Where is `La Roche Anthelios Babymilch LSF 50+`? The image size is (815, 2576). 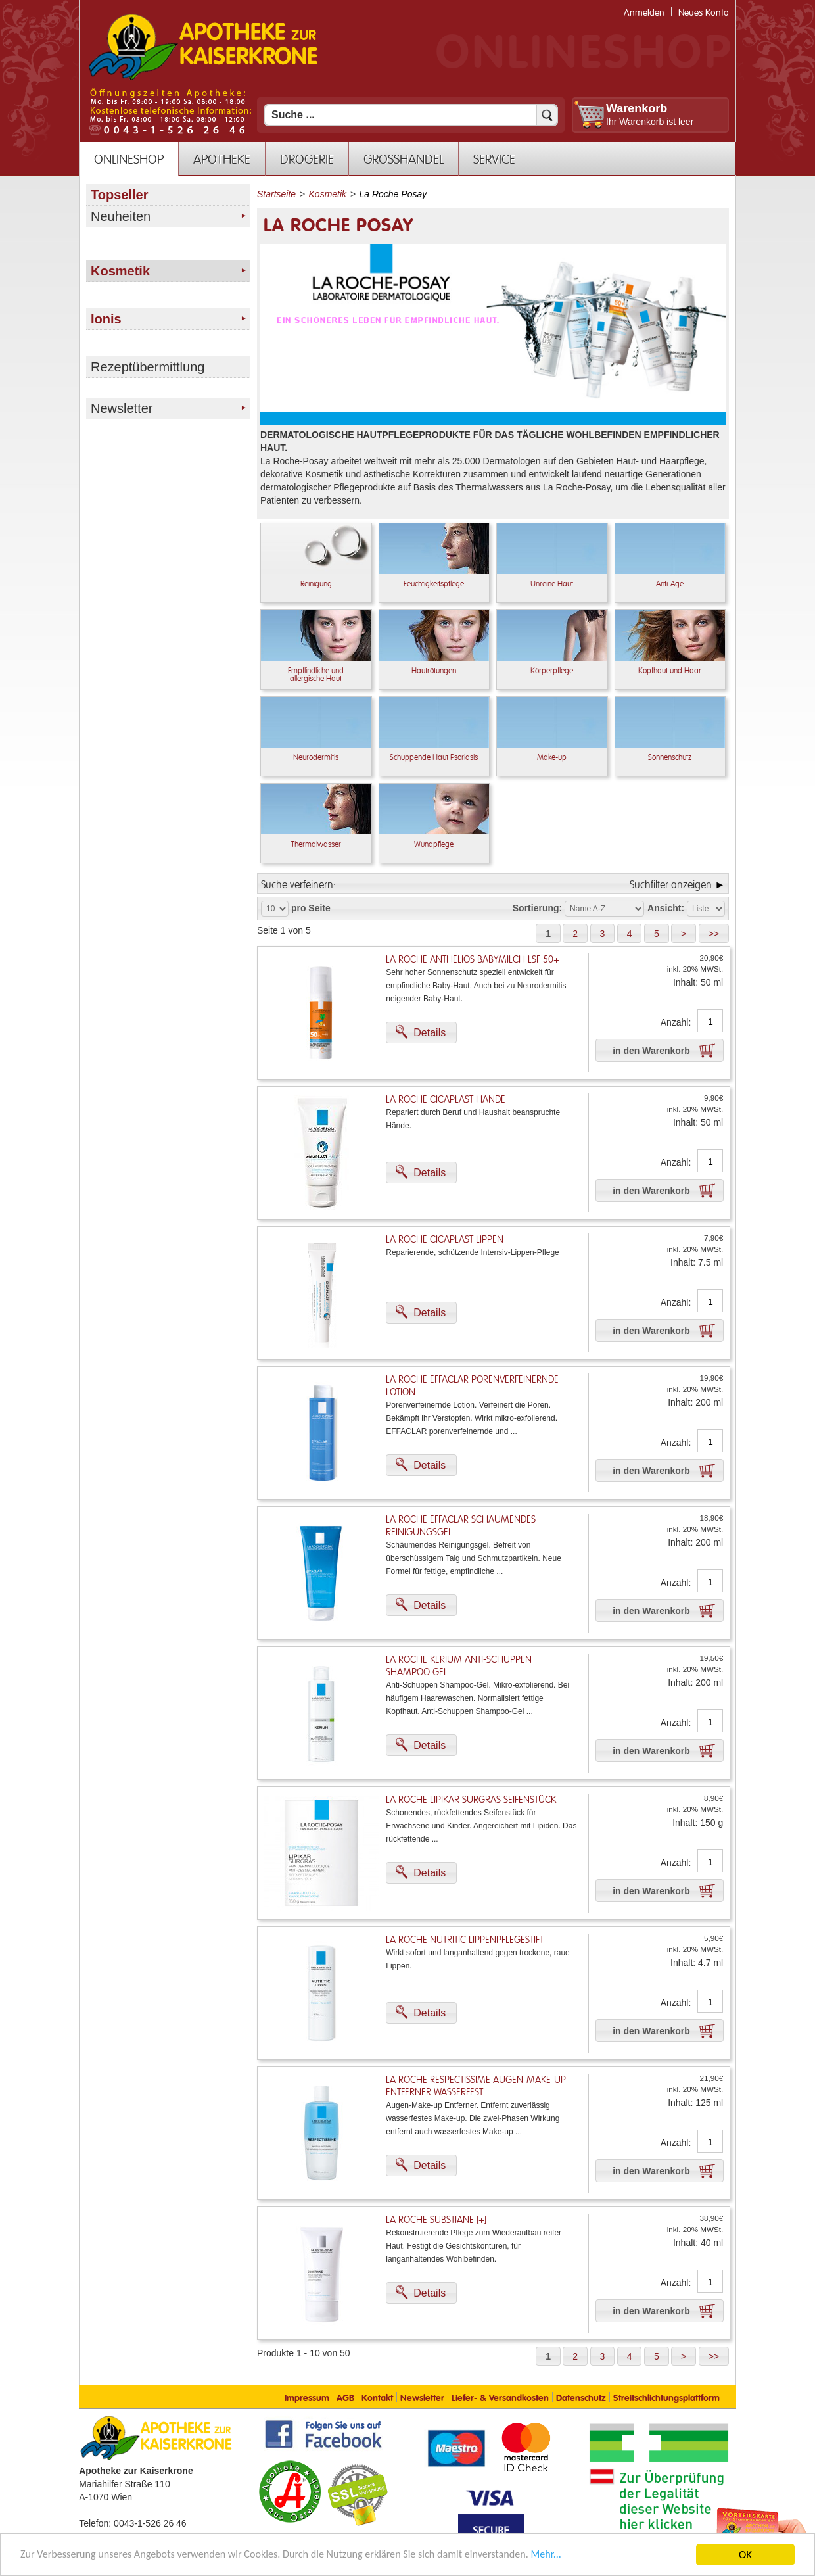 La Roche Anthelios Babymilch LSF 50+ is located at coordinates (472, 959).